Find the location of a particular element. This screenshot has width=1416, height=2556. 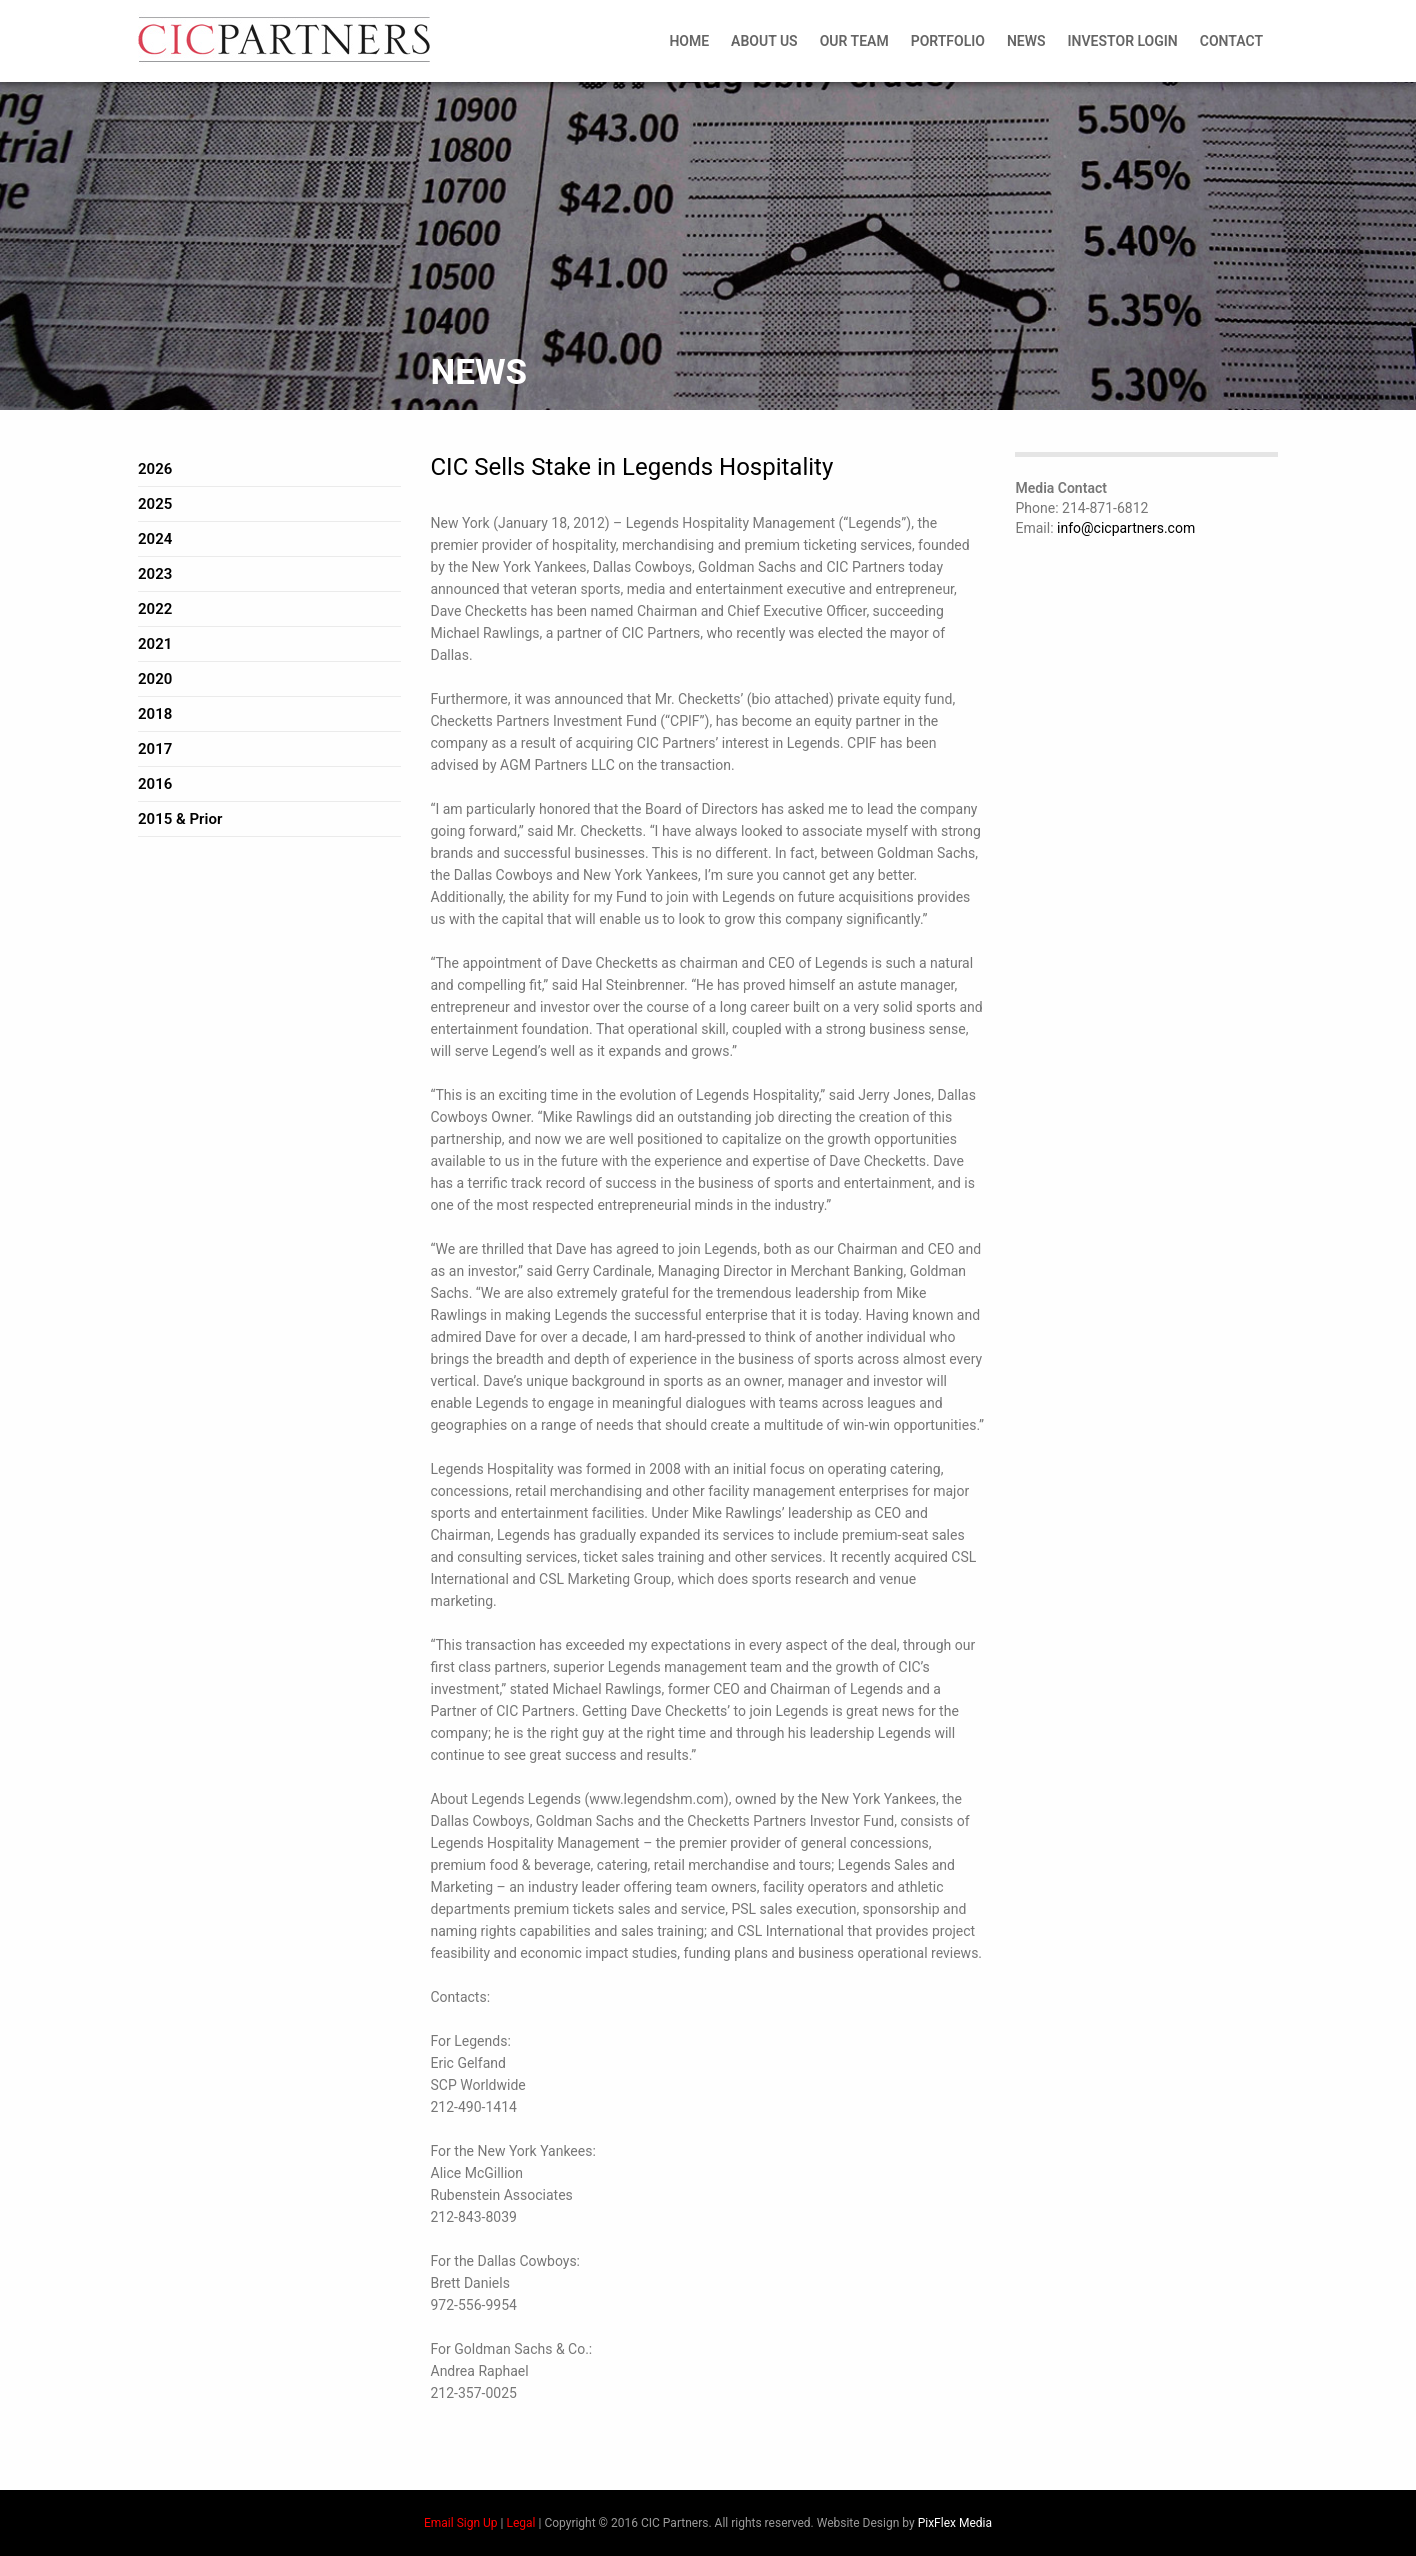

Investor Login is located at coordinates (1123, 41).